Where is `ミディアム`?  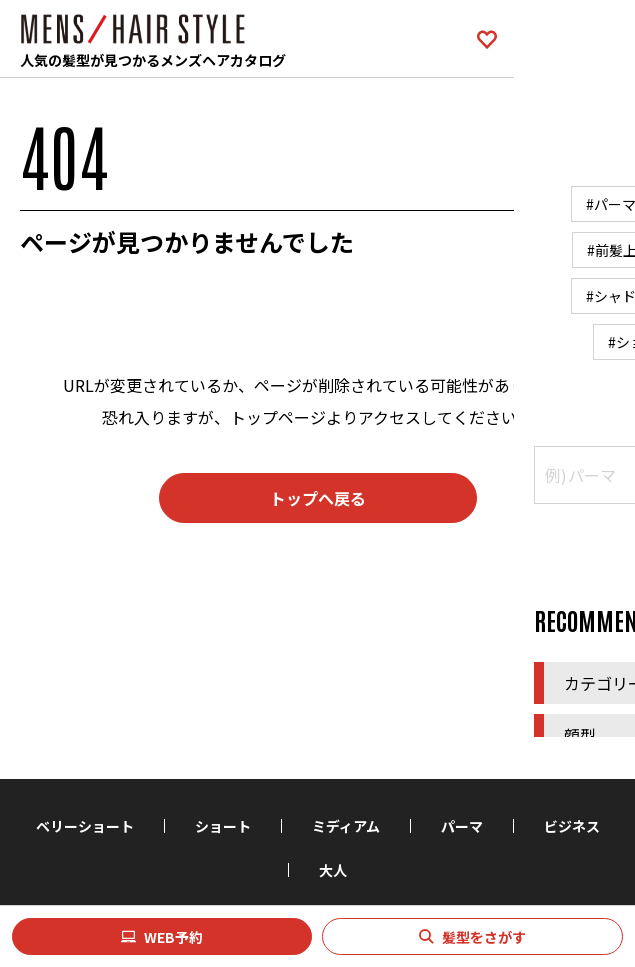
ミディアム is located at coordinates (346, 826).